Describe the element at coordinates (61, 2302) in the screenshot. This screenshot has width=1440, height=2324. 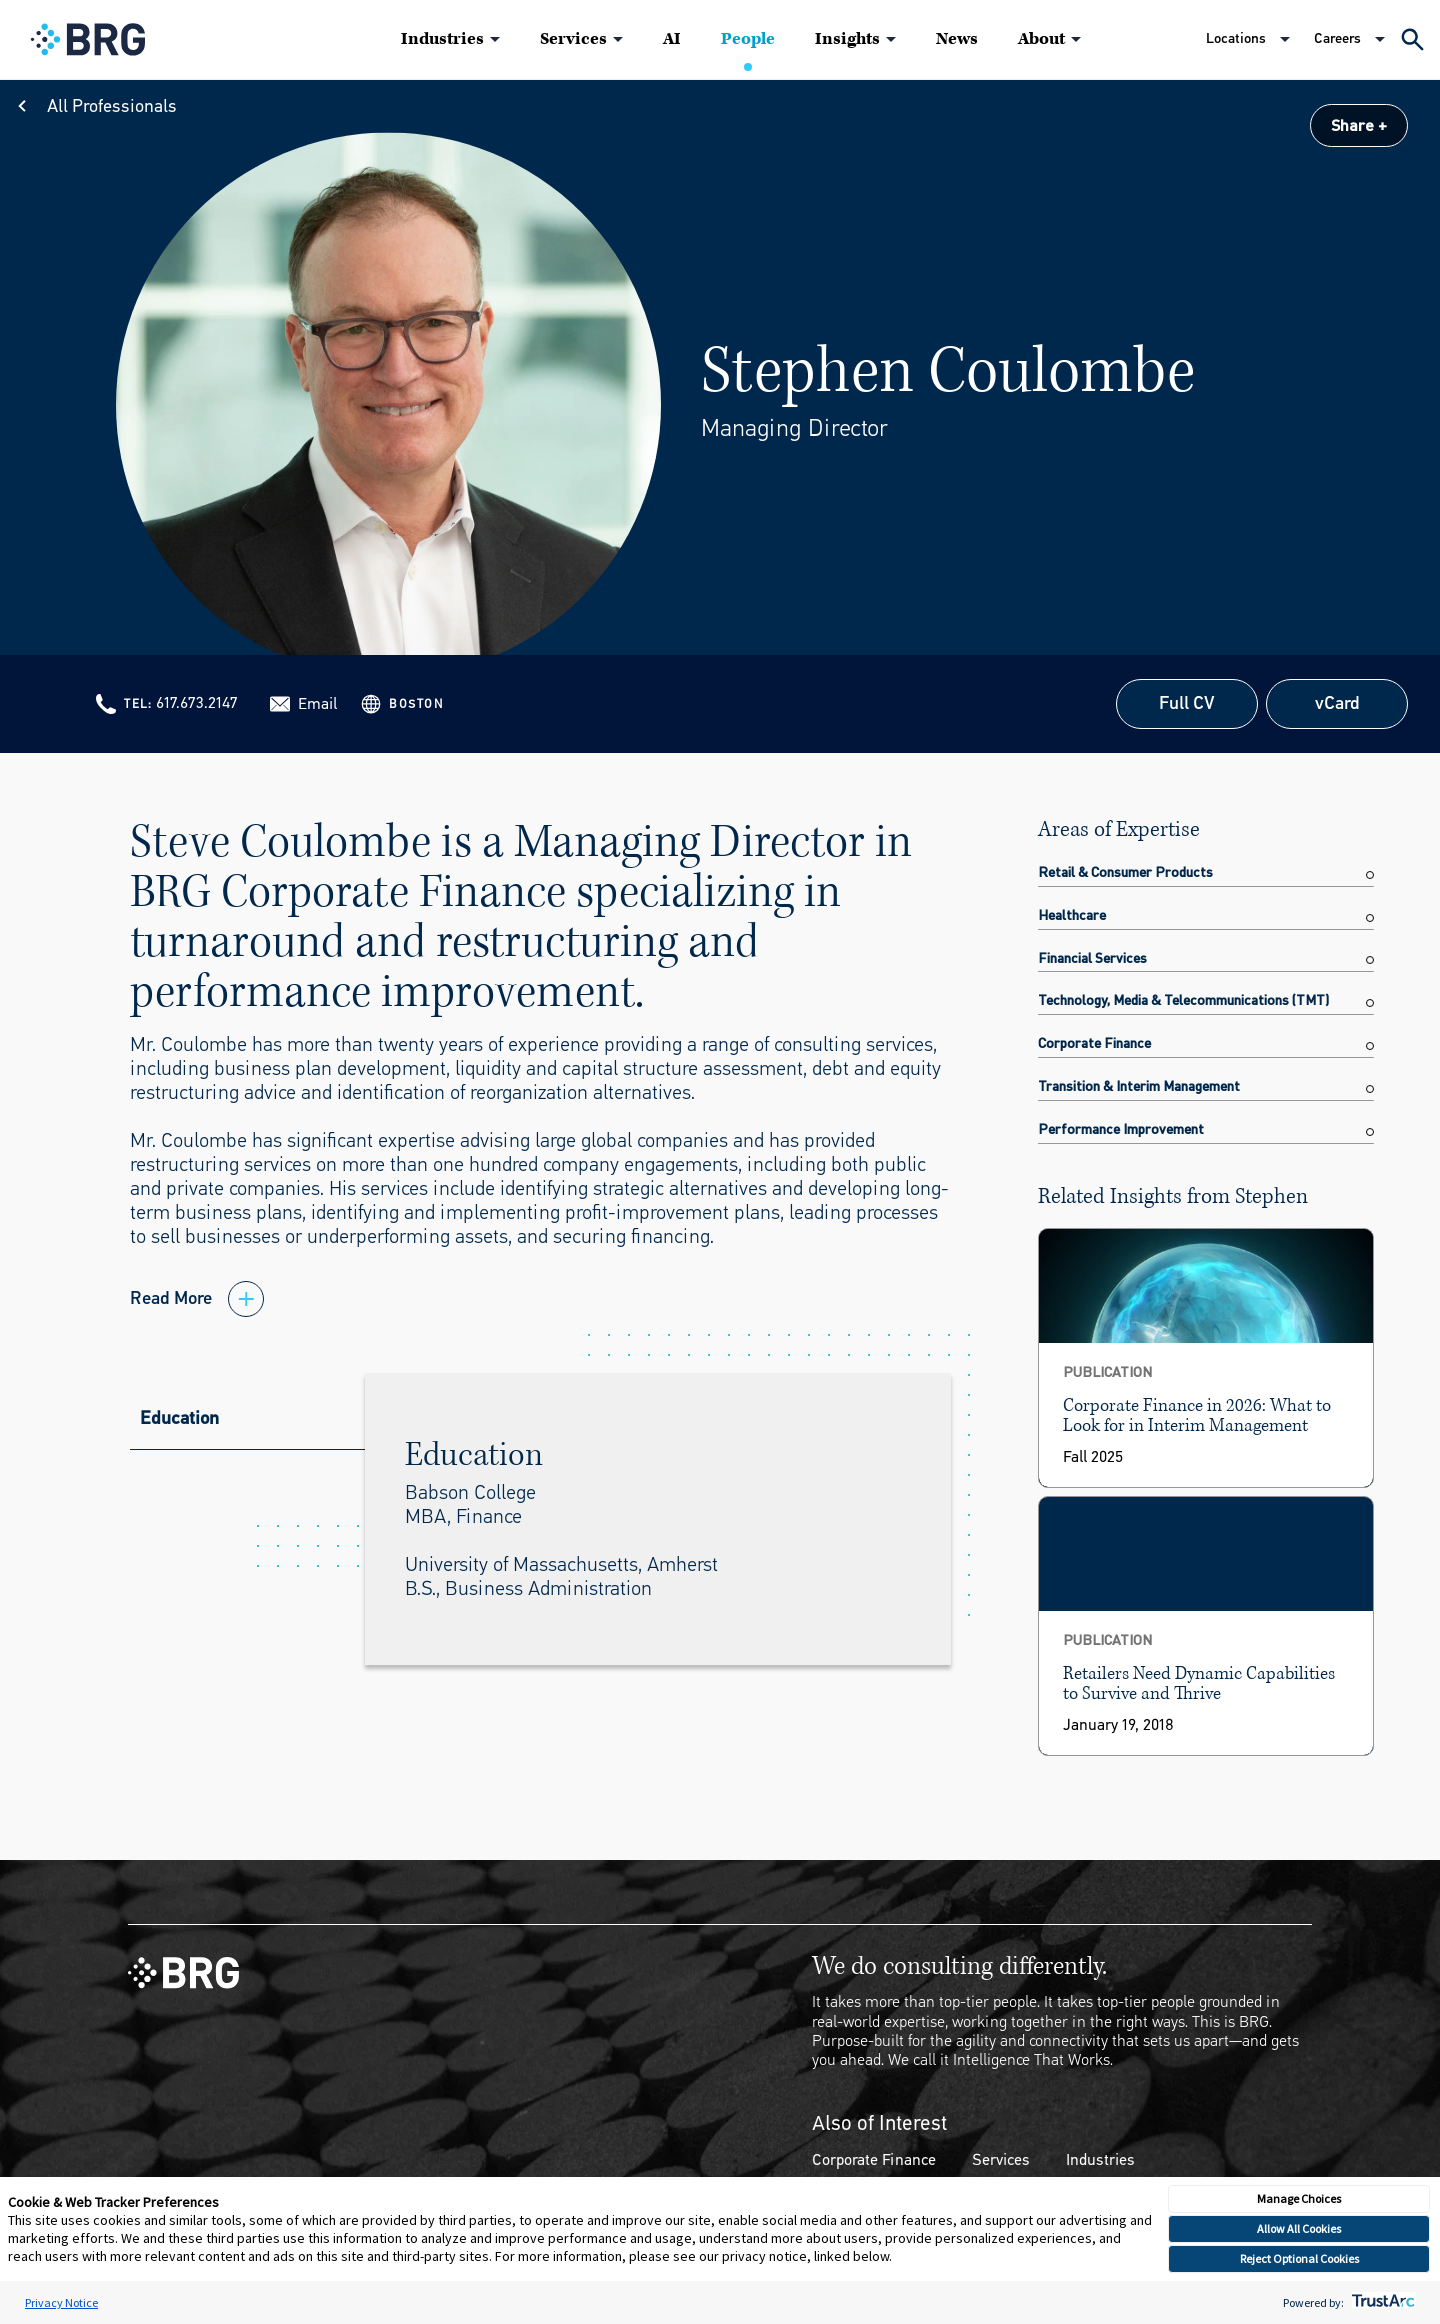
I see `Privacy Notice` at that location.